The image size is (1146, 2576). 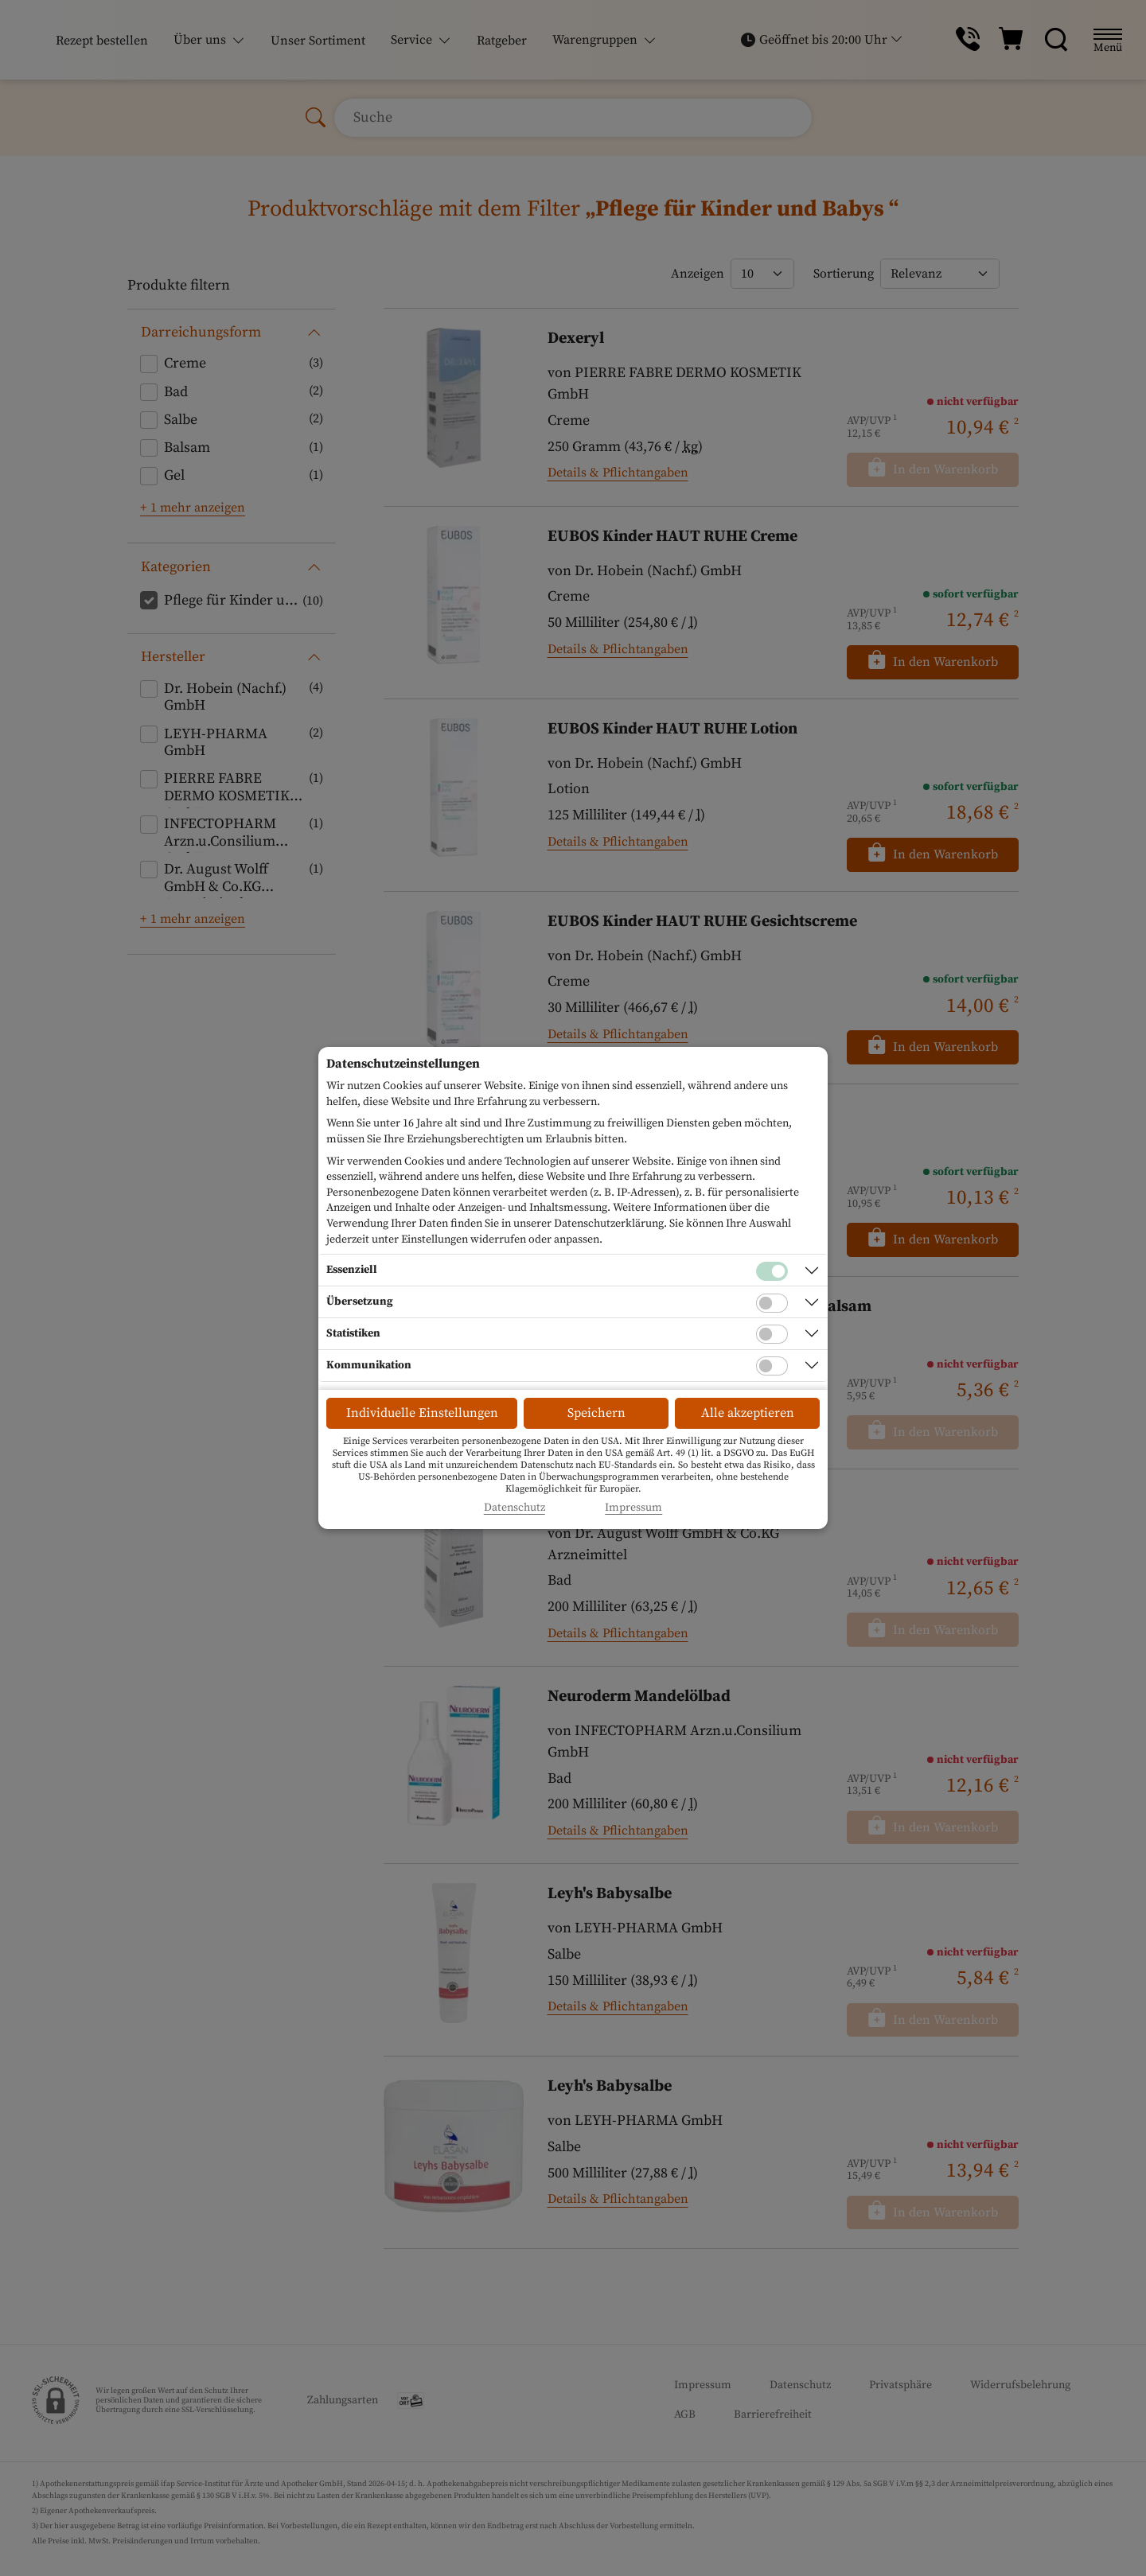 I want to click on Individuelle Einstellungen, so click(x=422, y=1413).